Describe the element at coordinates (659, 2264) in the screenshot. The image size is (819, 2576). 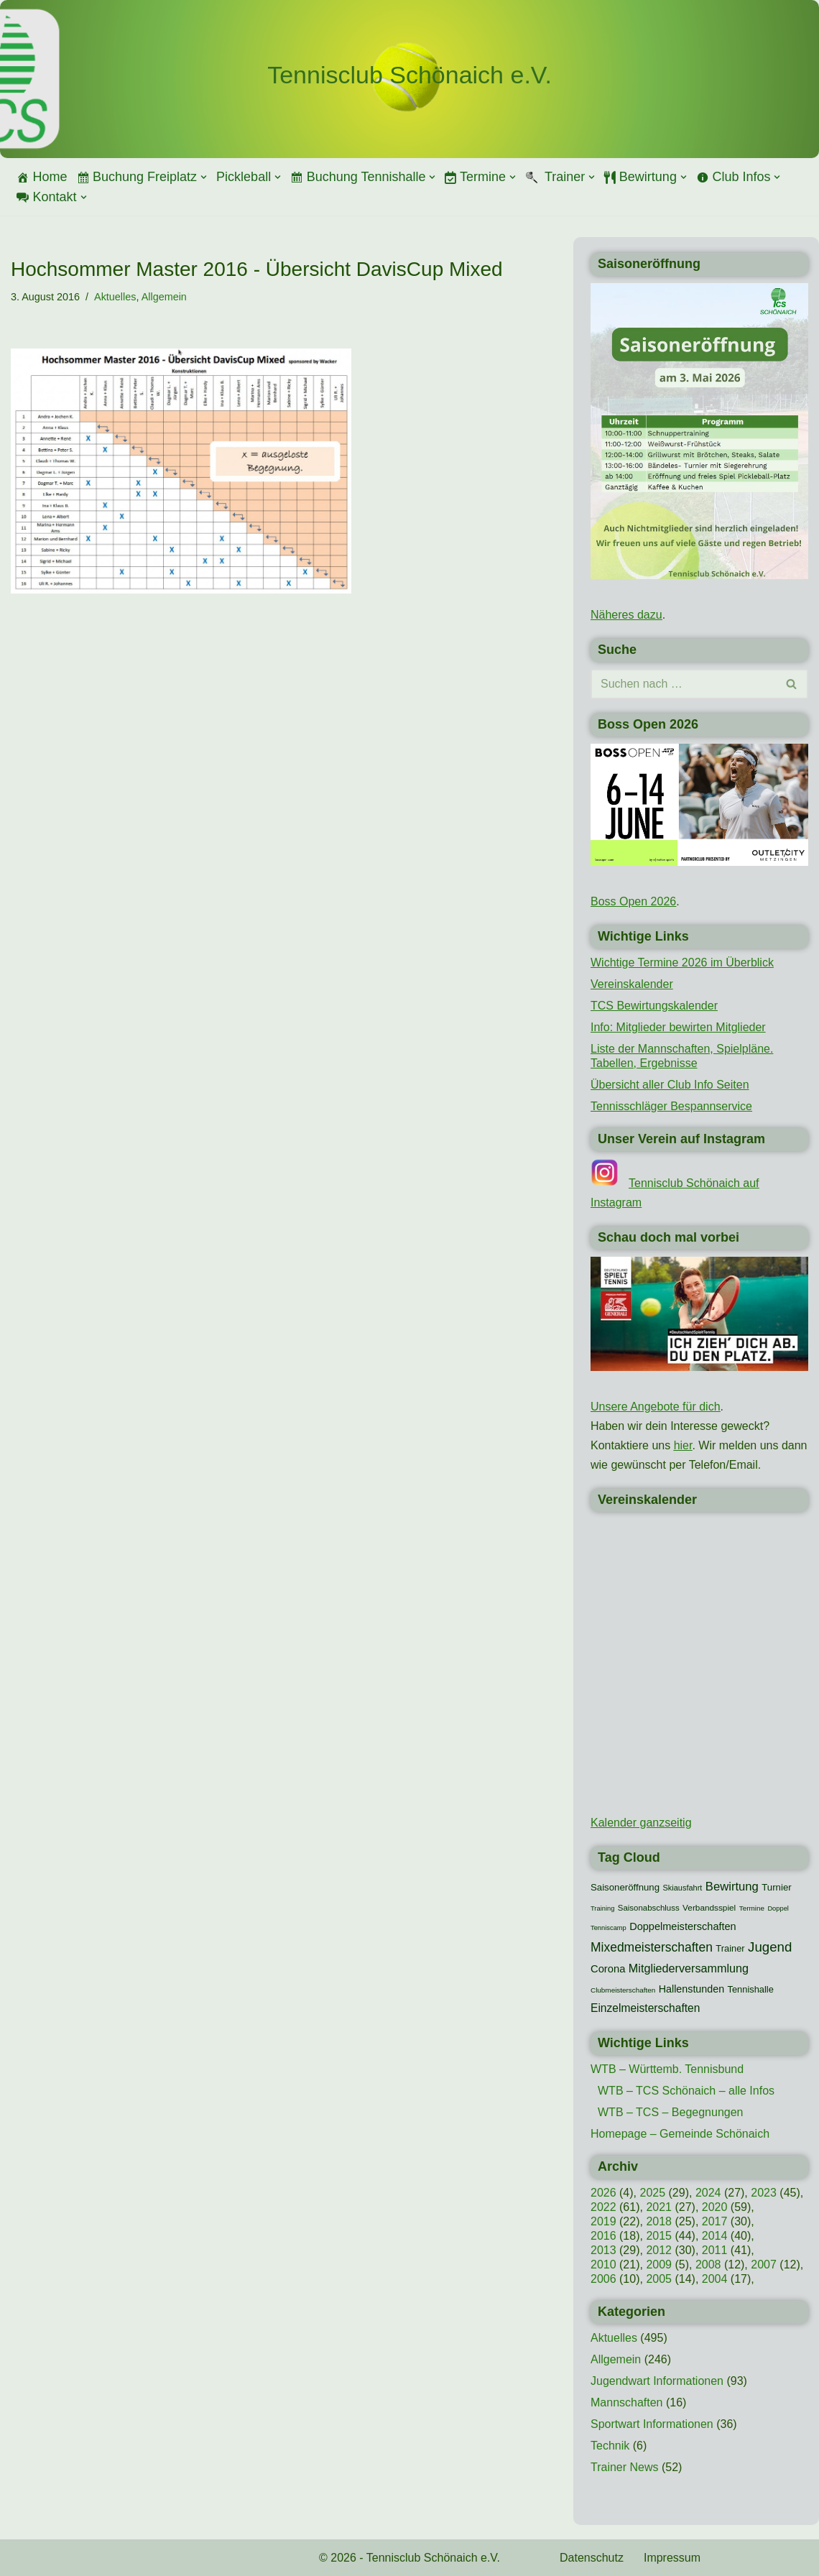
I see `2009` at that location.